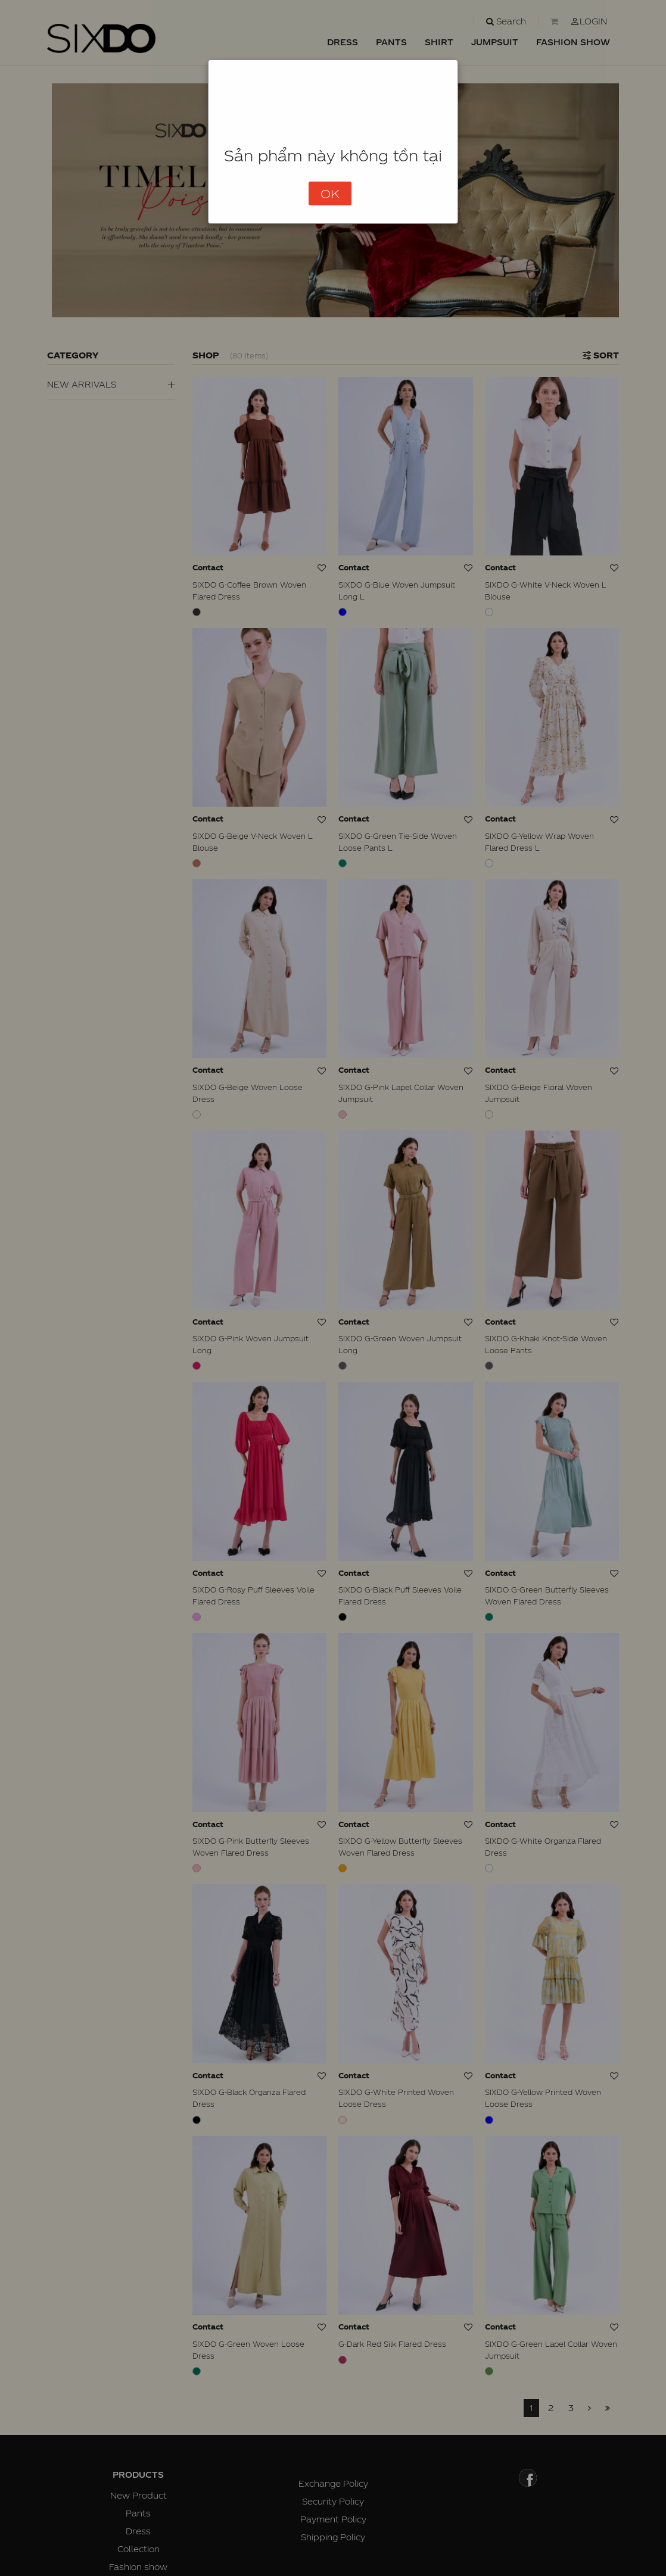  Describe the element at coordinates (330, 193) in the screenshot. I see `OK` at that location.